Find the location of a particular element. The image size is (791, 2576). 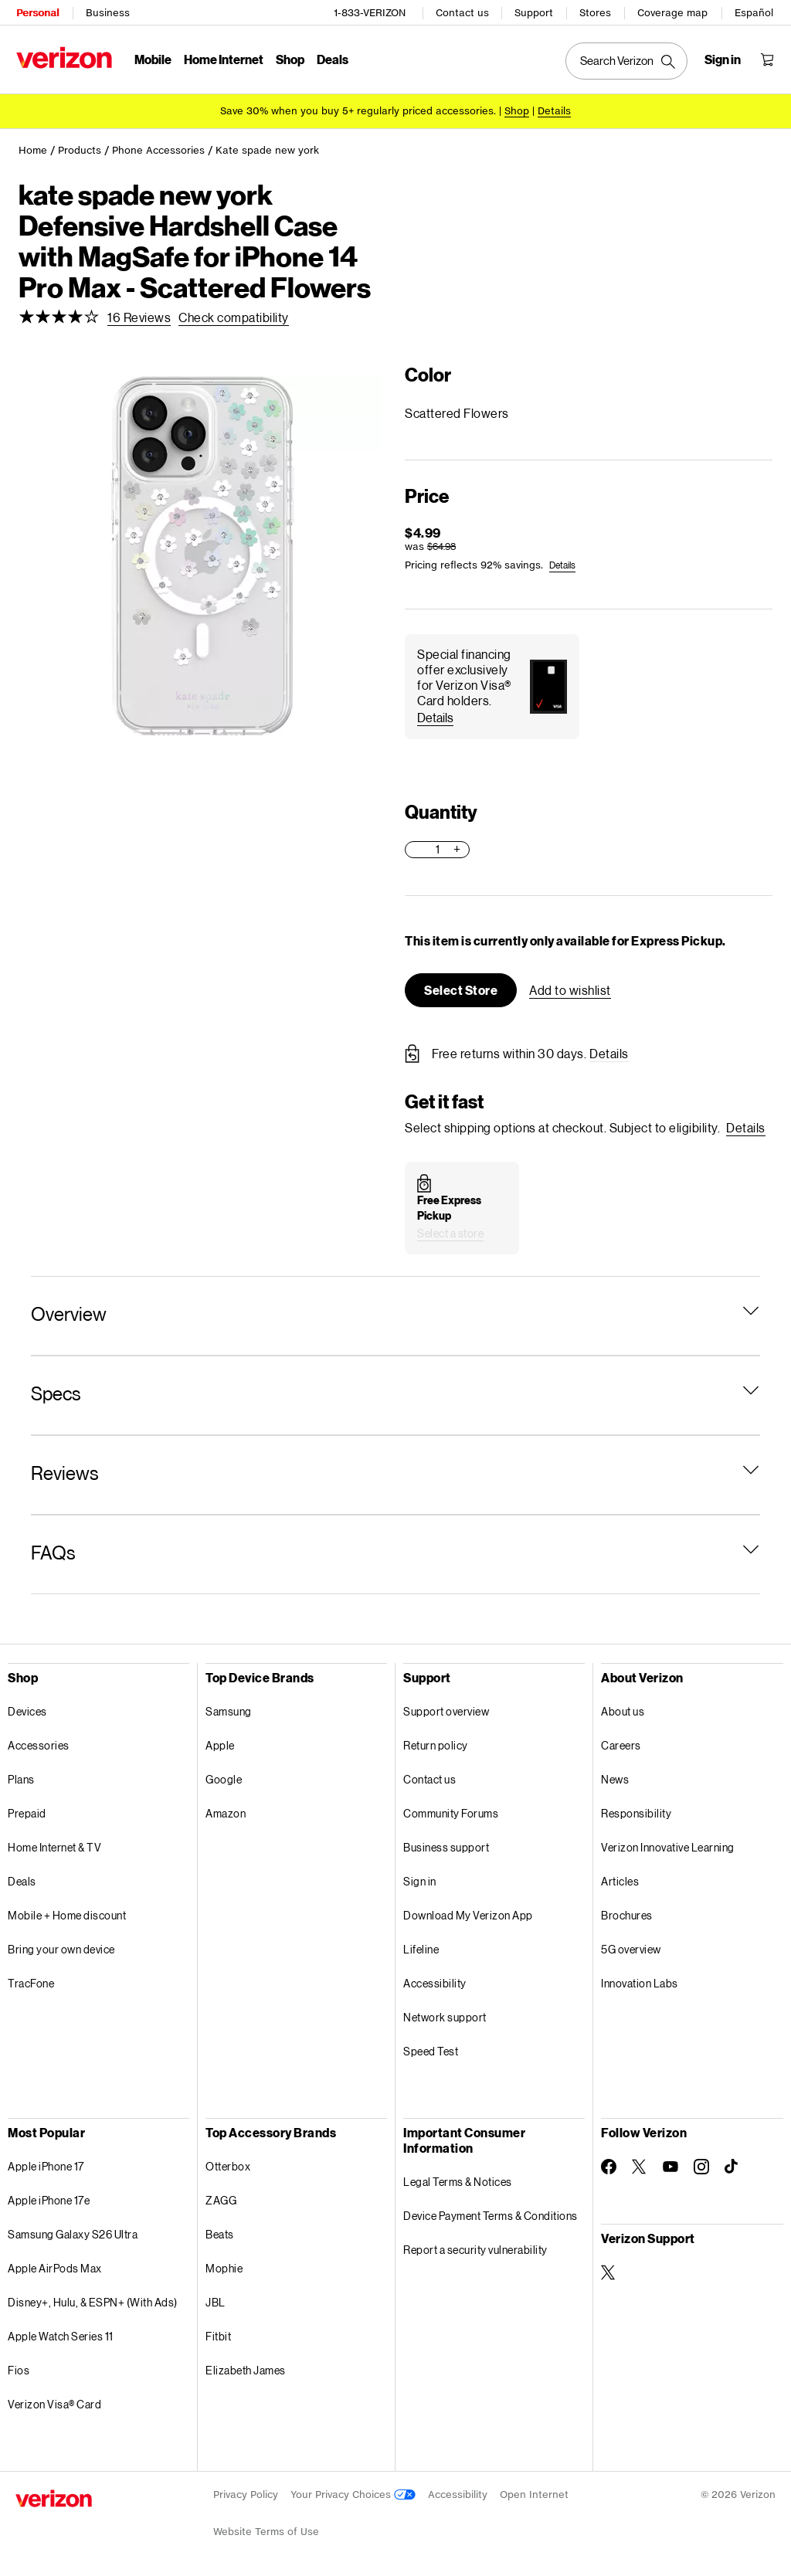

Your Privacy Choices is located at coordinates (353, 2494).